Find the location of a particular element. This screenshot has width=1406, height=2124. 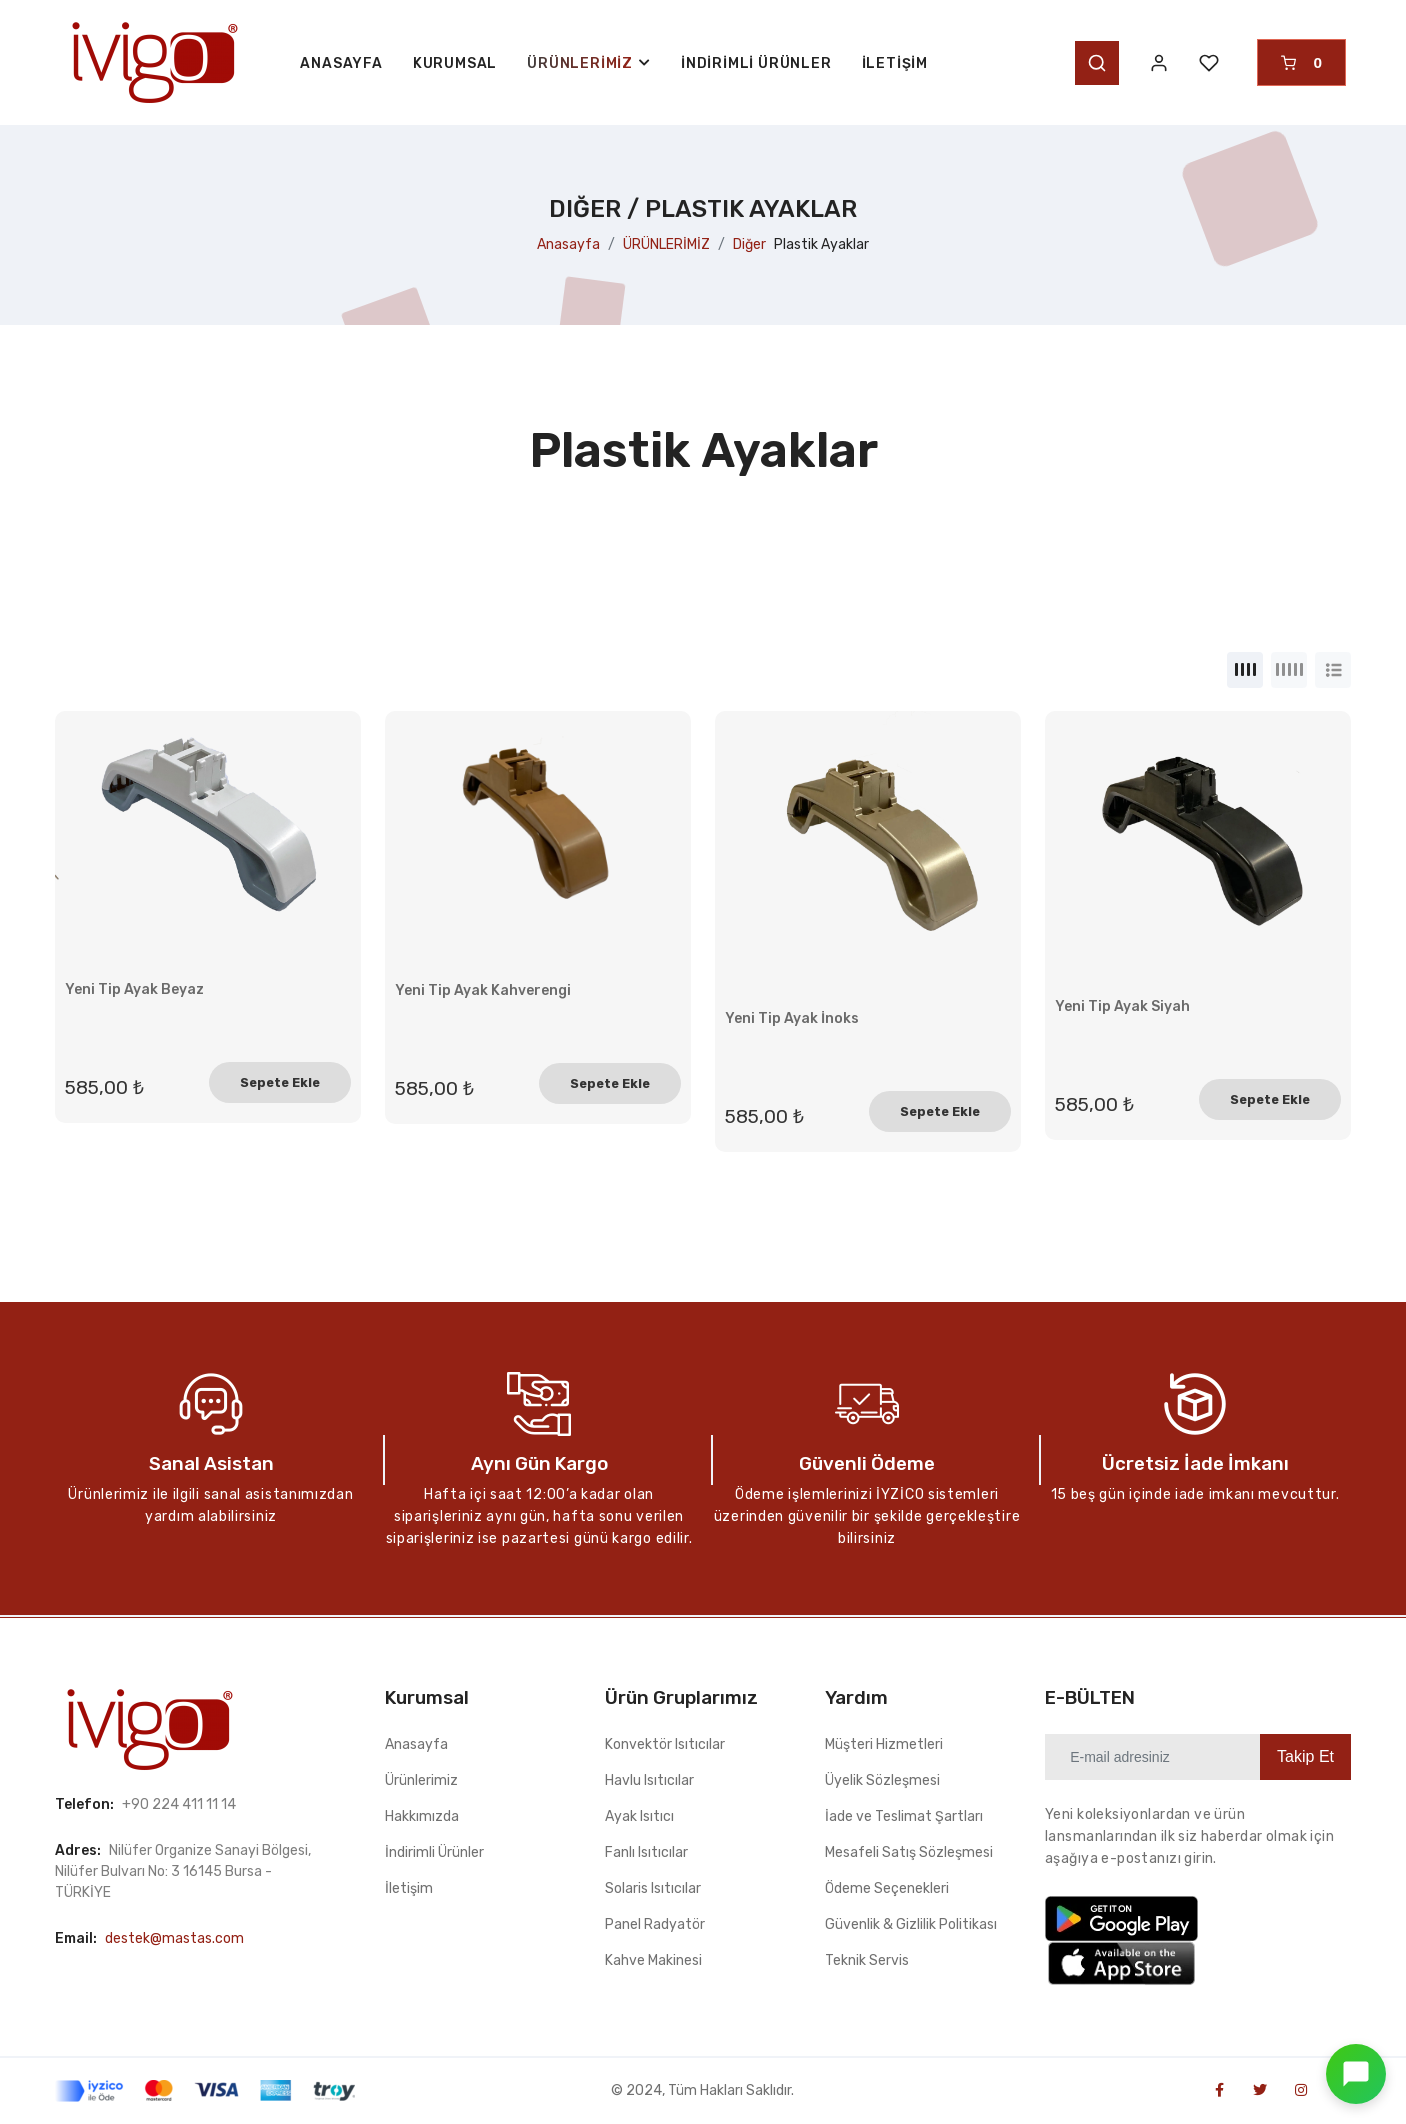

Anasayfa is located at coordinates (568, 244).